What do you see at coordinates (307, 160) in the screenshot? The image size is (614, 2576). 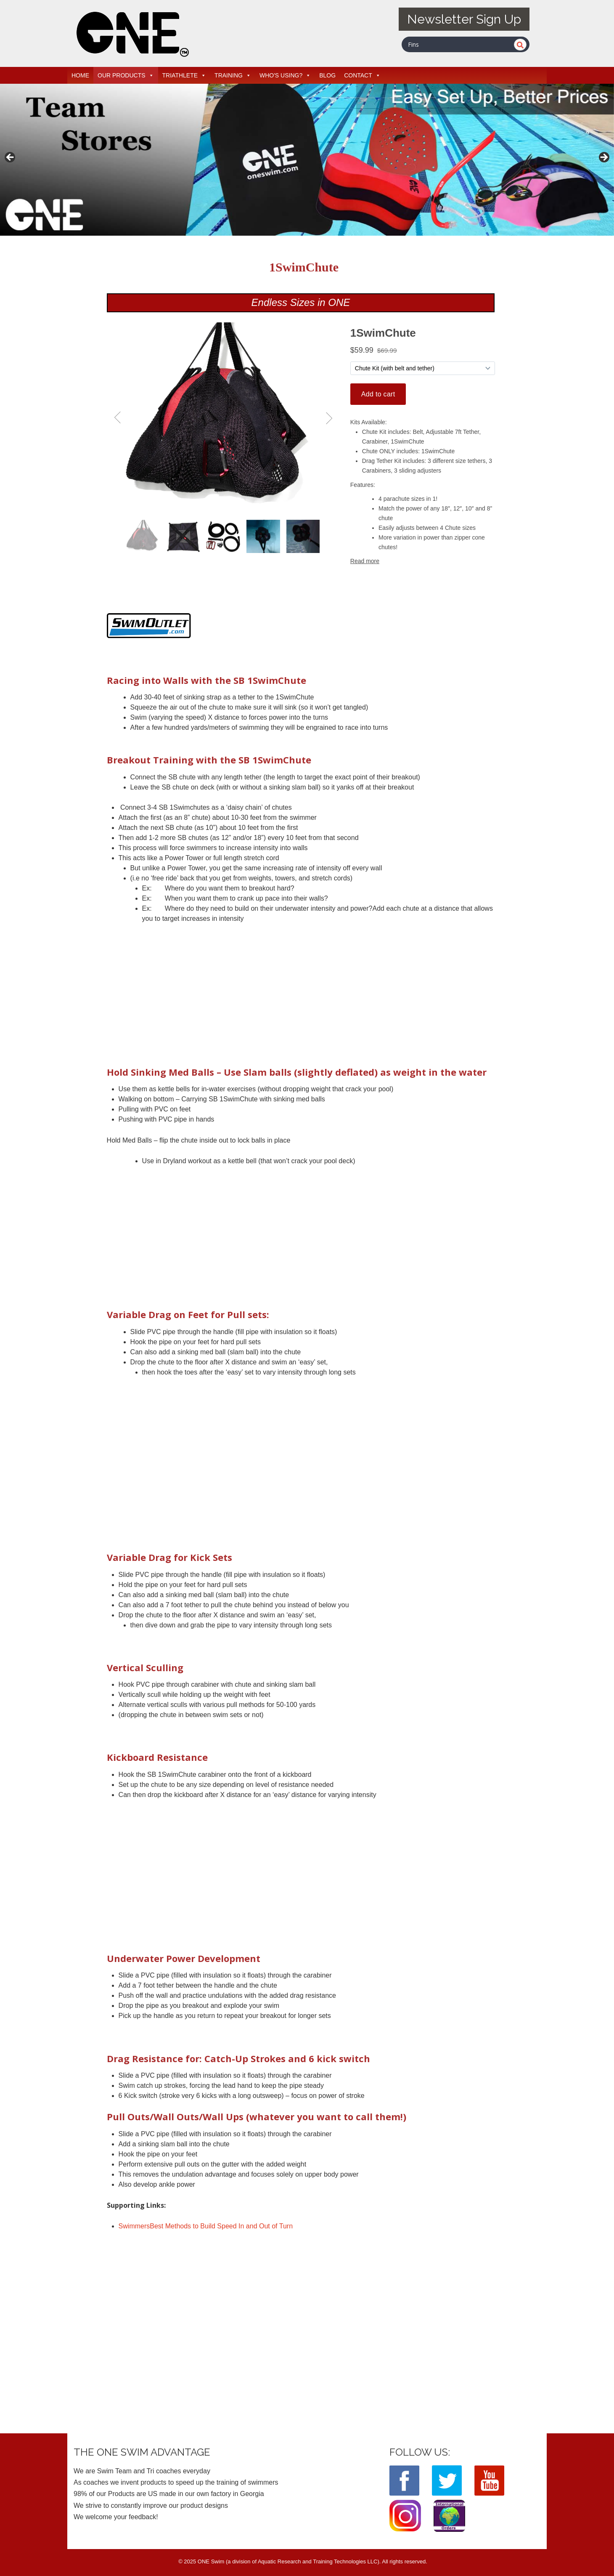 I see `[View Slide Details]` at bounding box center [307, 160].